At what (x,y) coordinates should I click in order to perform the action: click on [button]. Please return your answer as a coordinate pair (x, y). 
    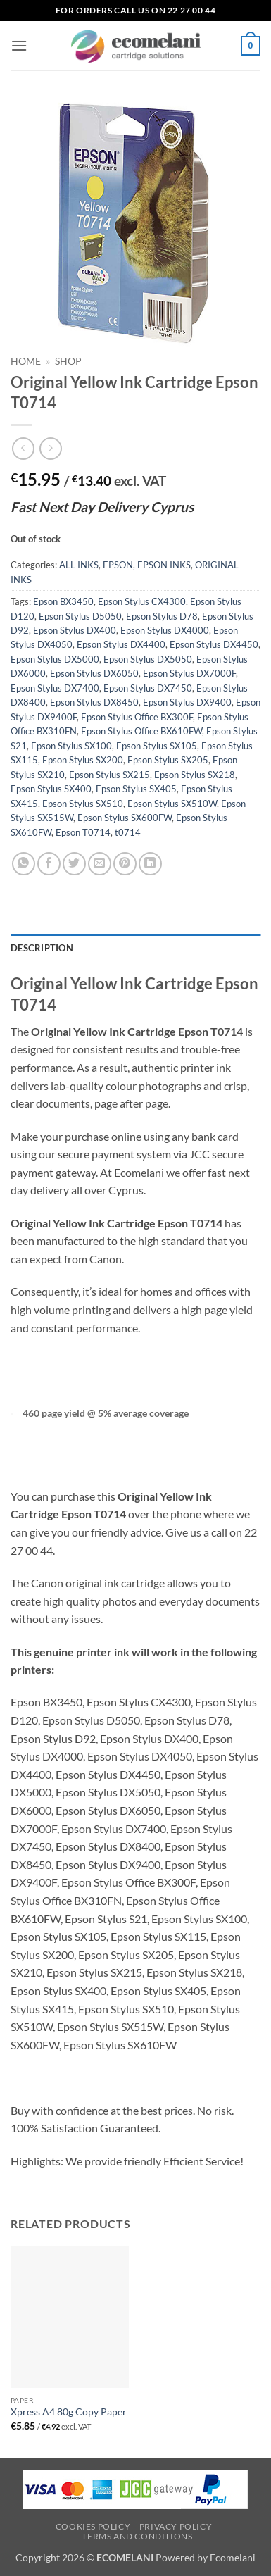
    Looking at the image, I should click on (19, 45).